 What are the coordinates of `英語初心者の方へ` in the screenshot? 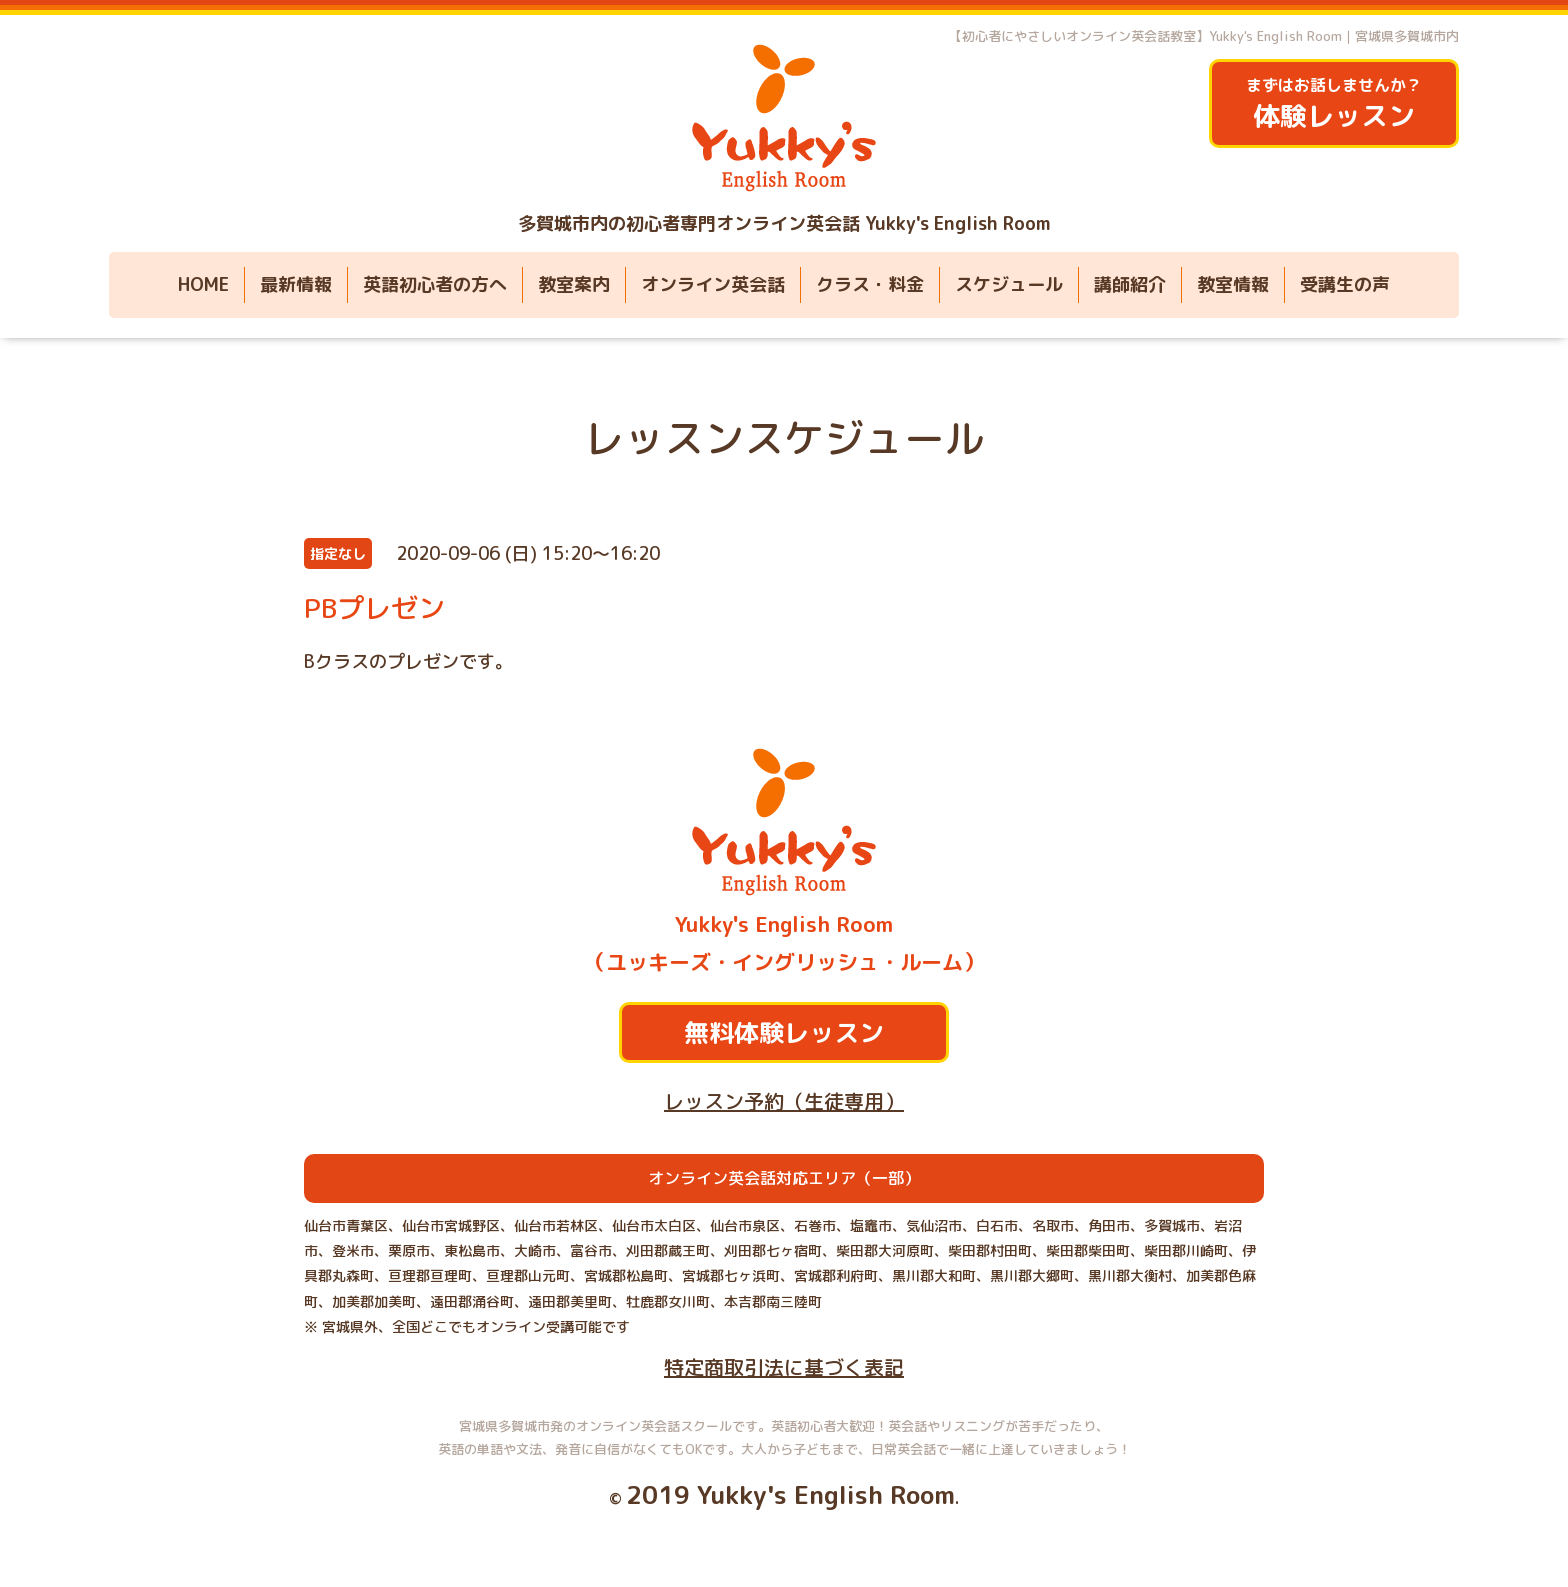 It's located at (435, 284).